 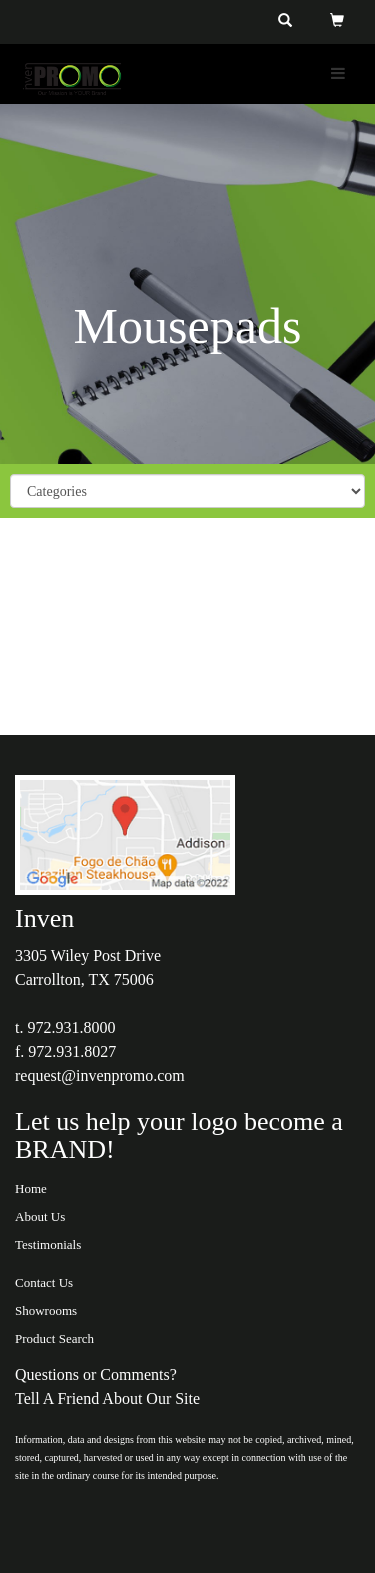 What do you see at coordinates (31, 1188) in the screenshot?
I see `Home` at bounding box center [31, 1188].